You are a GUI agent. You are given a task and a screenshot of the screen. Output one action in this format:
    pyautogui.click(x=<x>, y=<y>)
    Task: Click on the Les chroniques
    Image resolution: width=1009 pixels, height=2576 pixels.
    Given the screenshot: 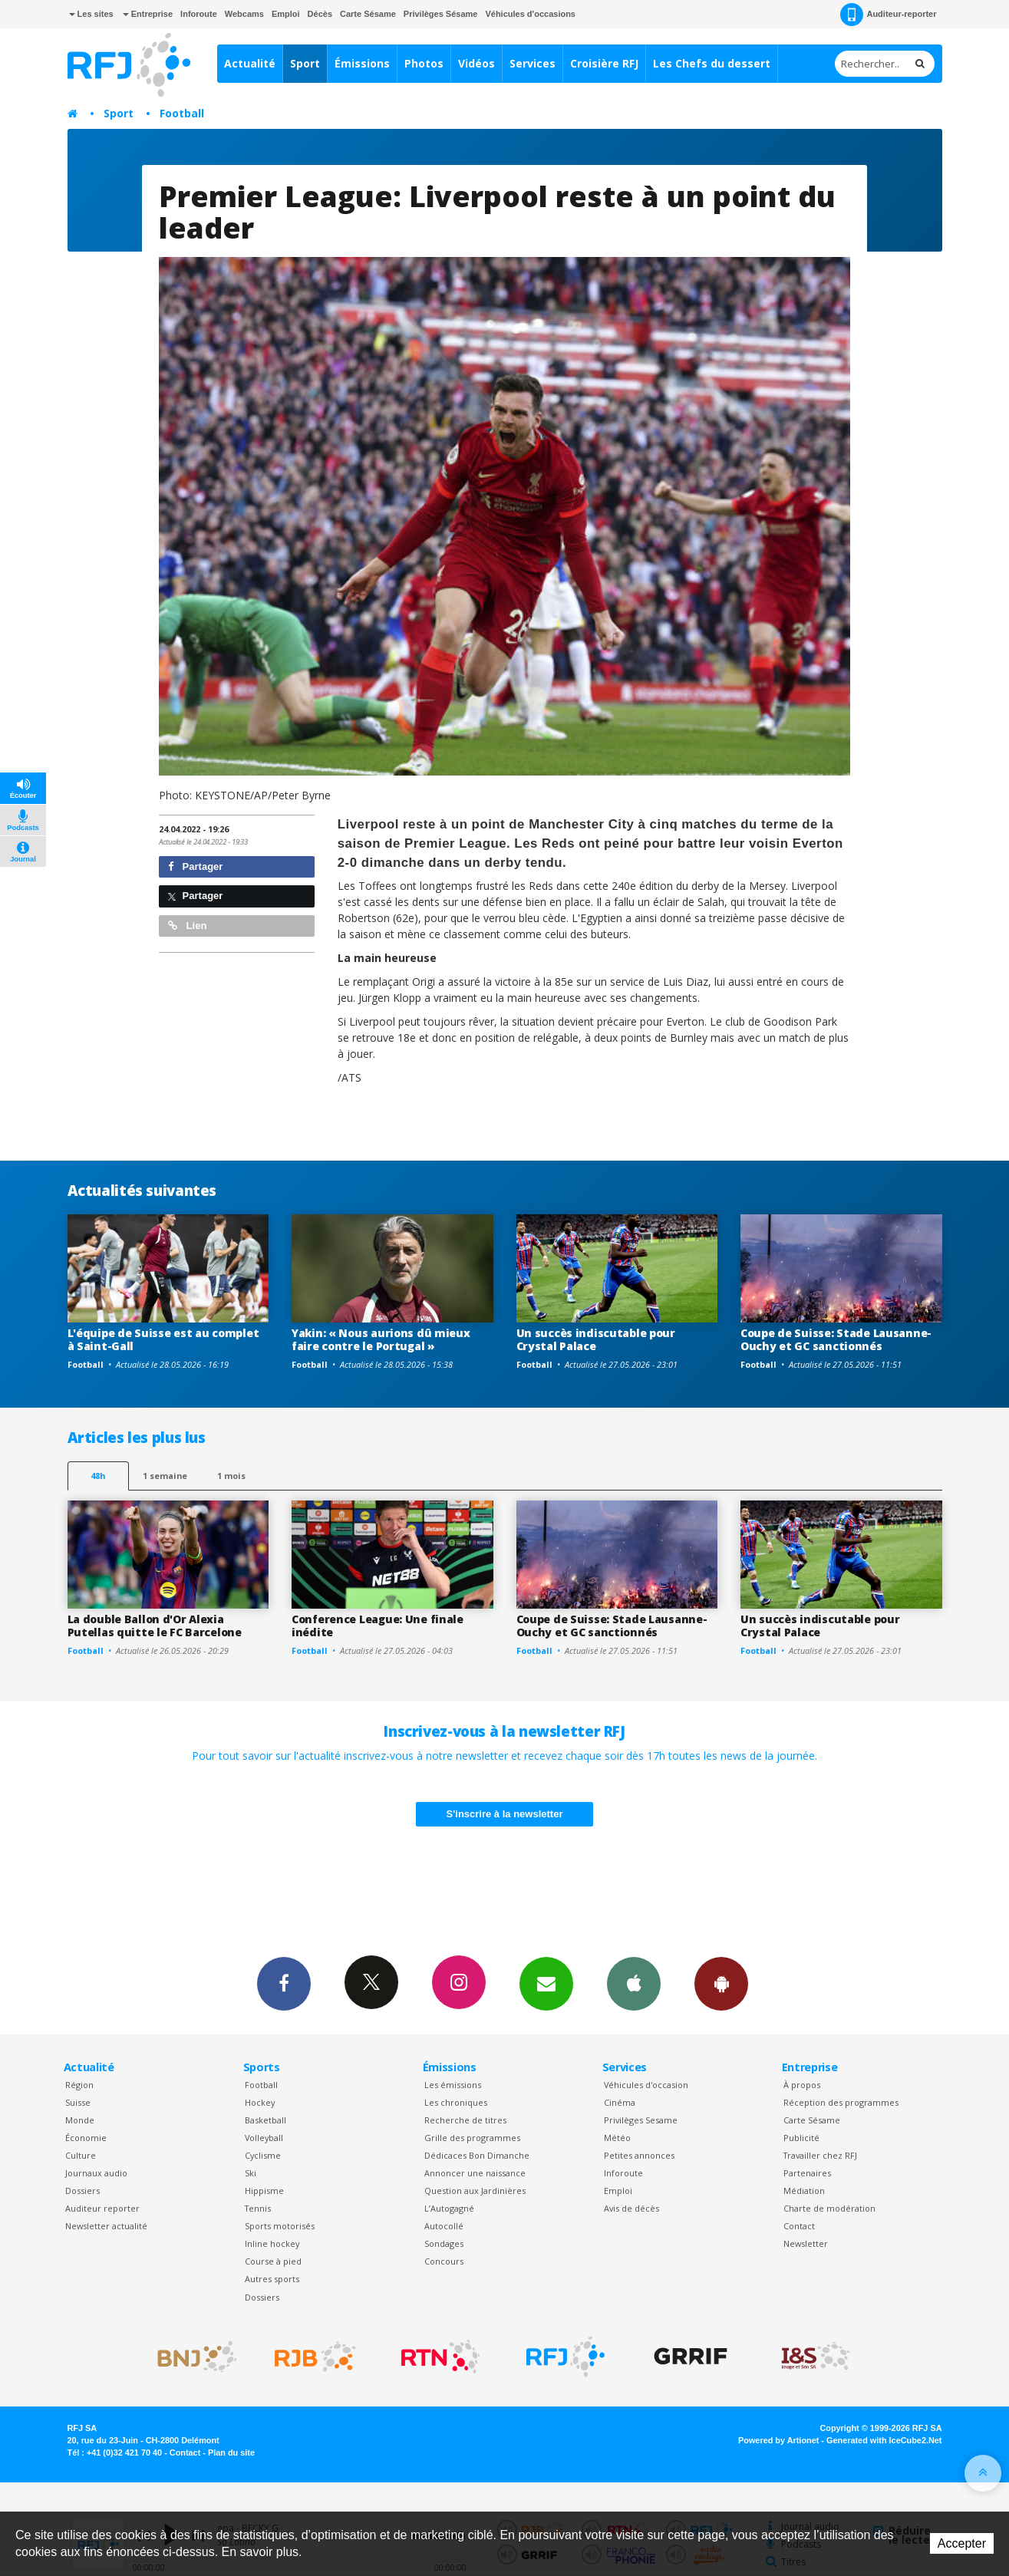 What is the action you would take?
    pyautogui.click(x=455, y=2102)
    